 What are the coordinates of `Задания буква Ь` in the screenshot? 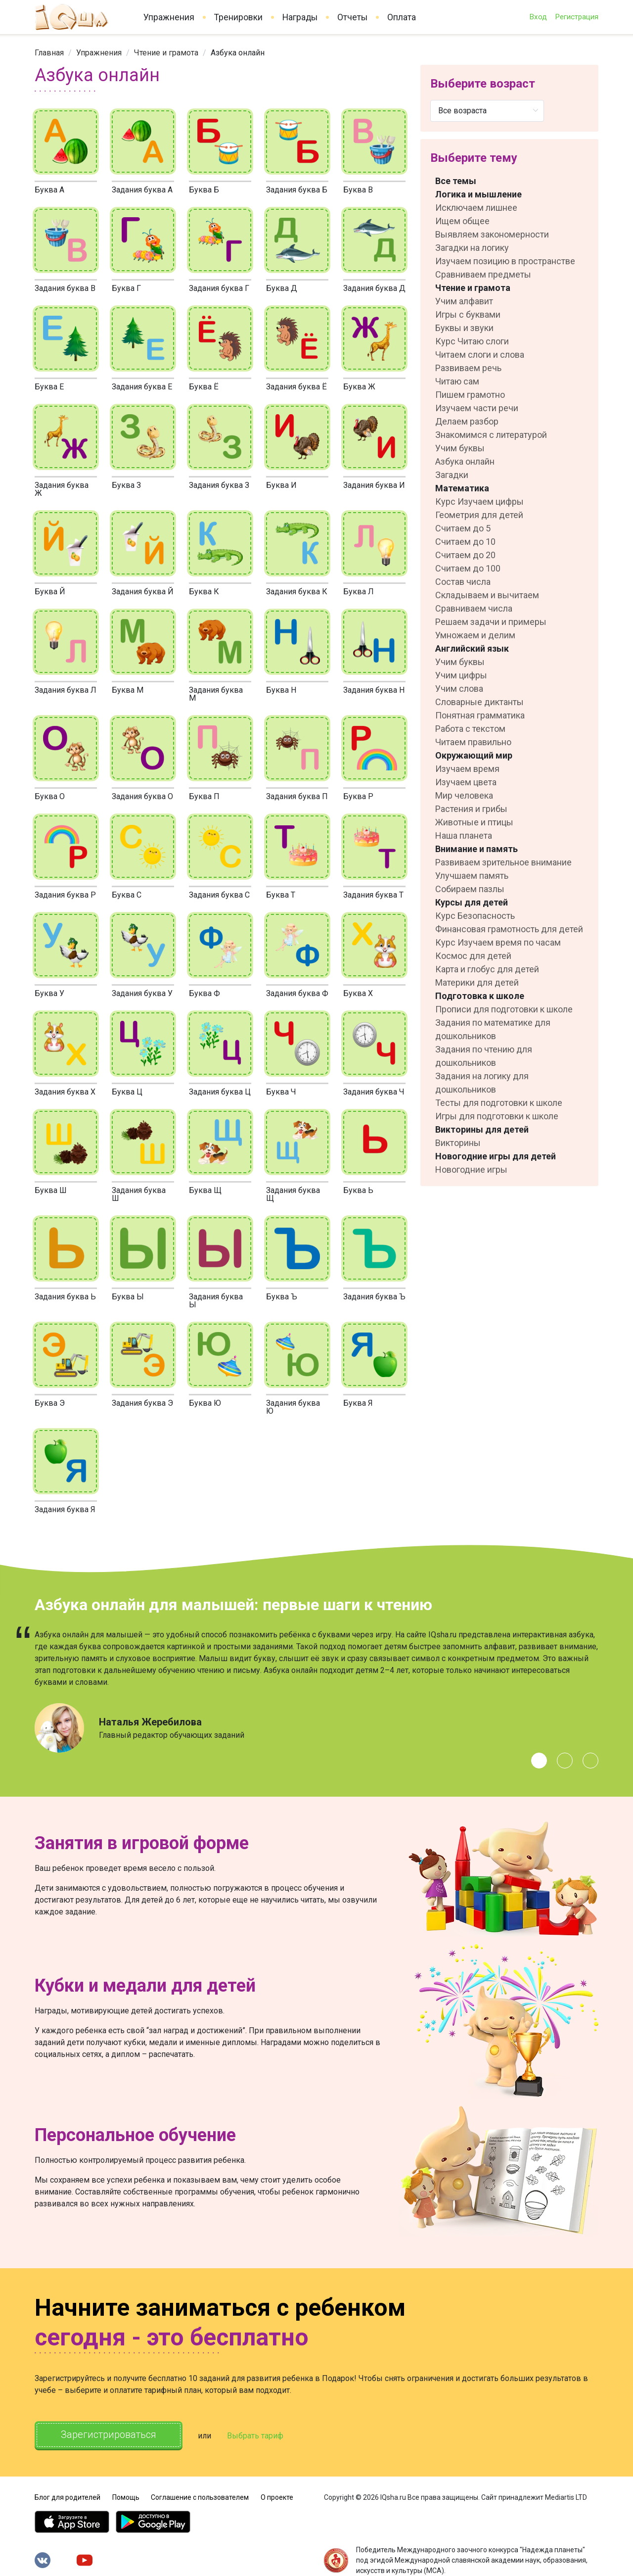 It's located at (65, 1296).